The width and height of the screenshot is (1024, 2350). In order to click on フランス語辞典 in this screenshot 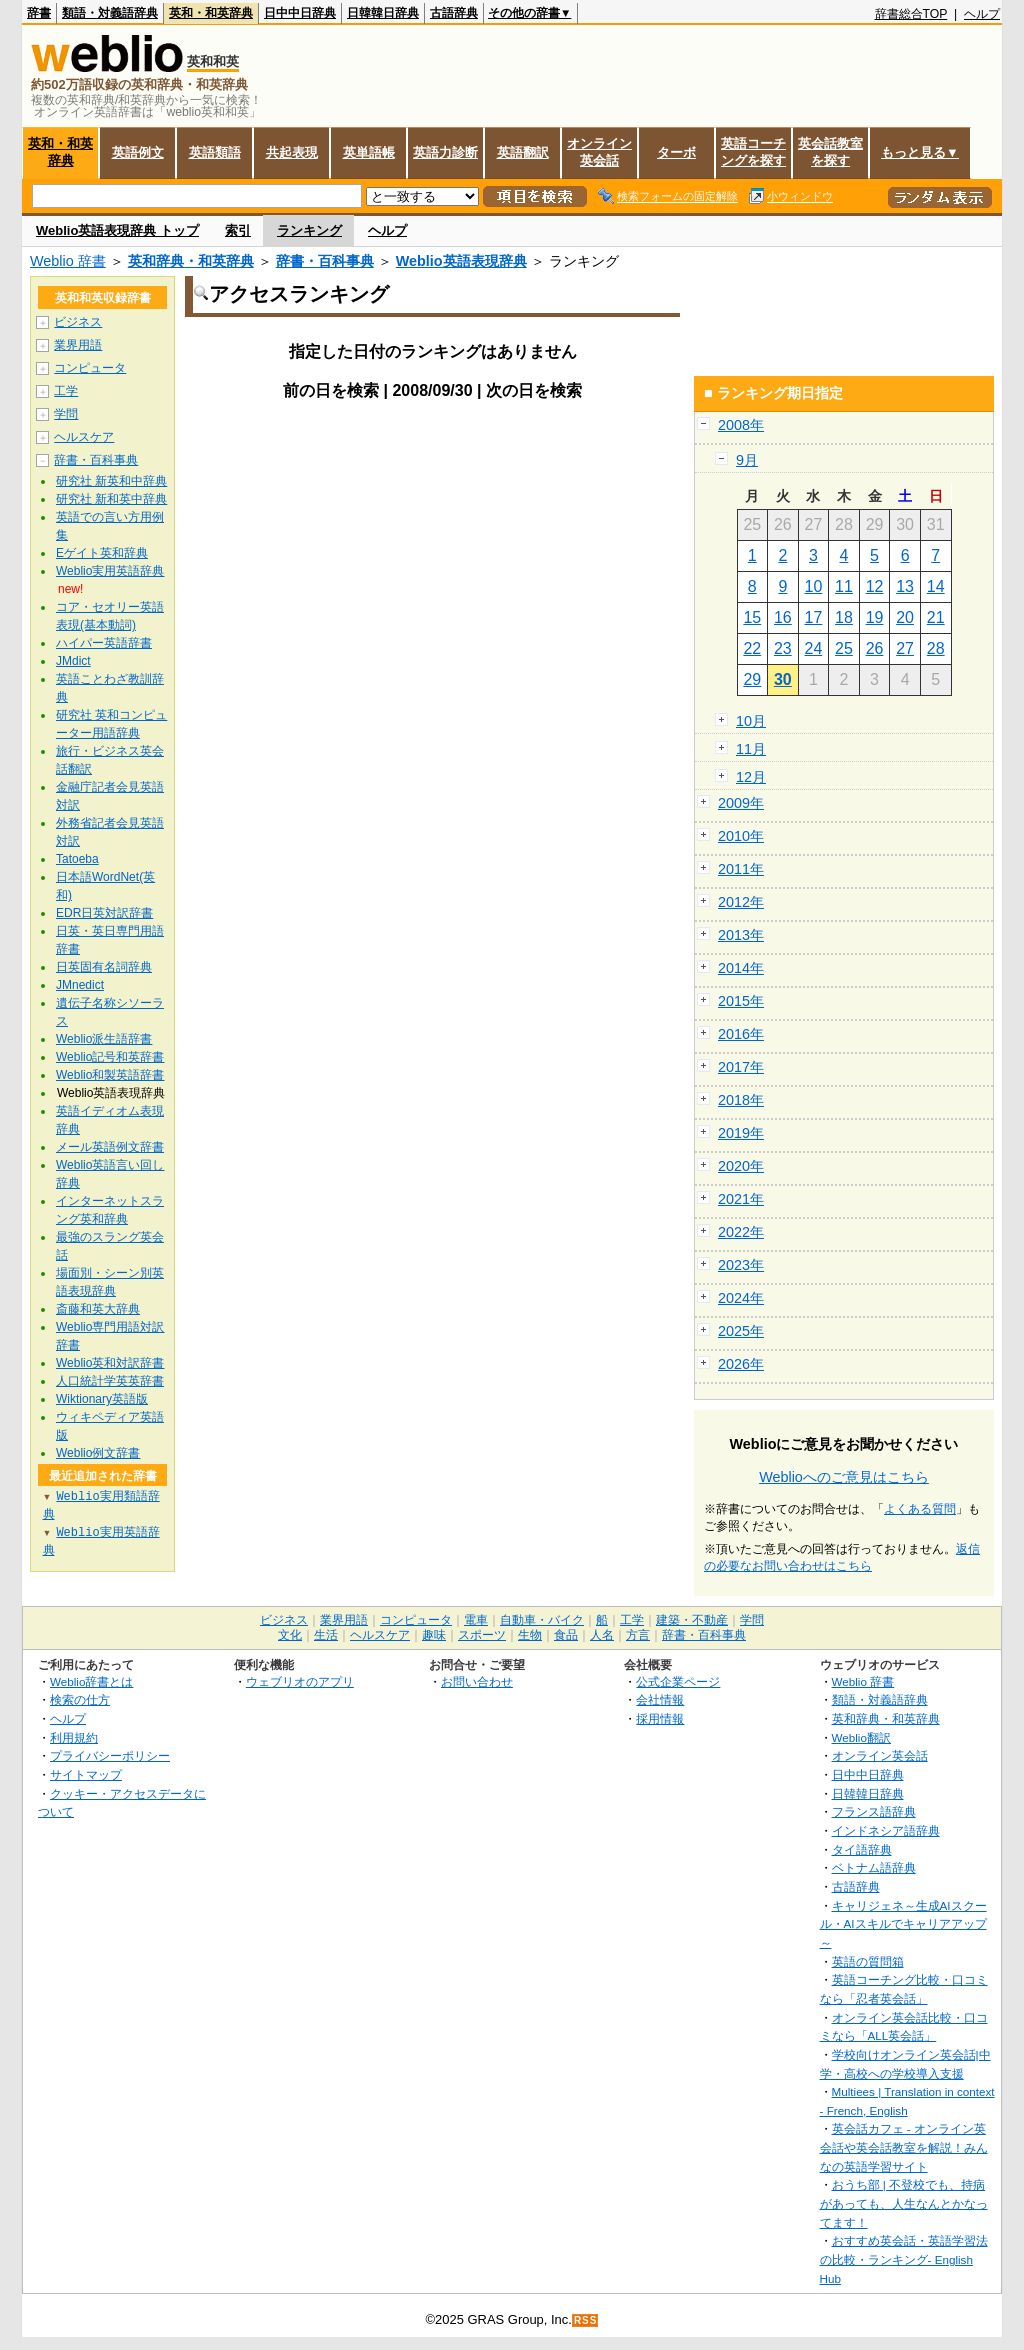, I will do `click(874, 1811)`.